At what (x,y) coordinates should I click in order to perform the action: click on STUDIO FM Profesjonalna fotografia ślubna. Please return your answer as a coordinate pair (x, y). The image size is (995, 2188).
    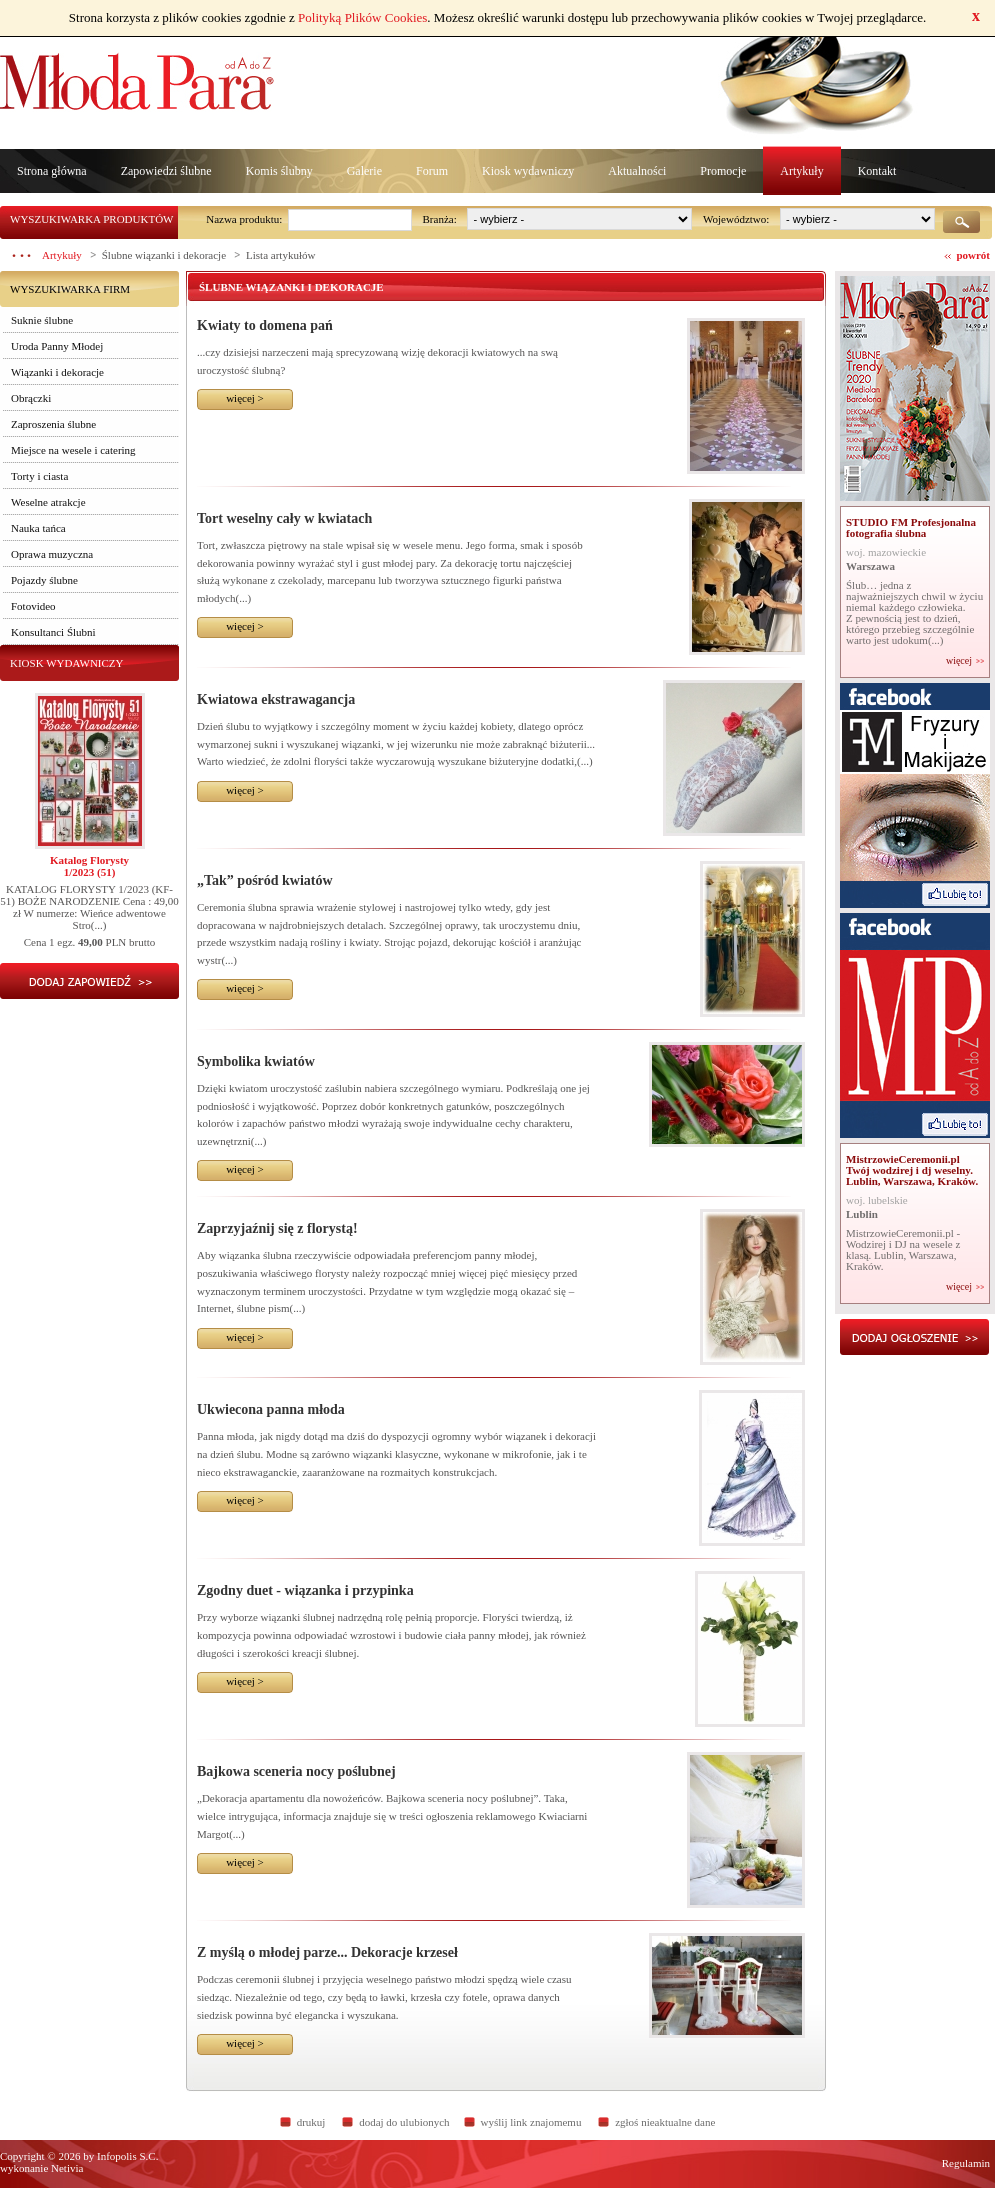
    Looking at the image, I should click on (911, 527).